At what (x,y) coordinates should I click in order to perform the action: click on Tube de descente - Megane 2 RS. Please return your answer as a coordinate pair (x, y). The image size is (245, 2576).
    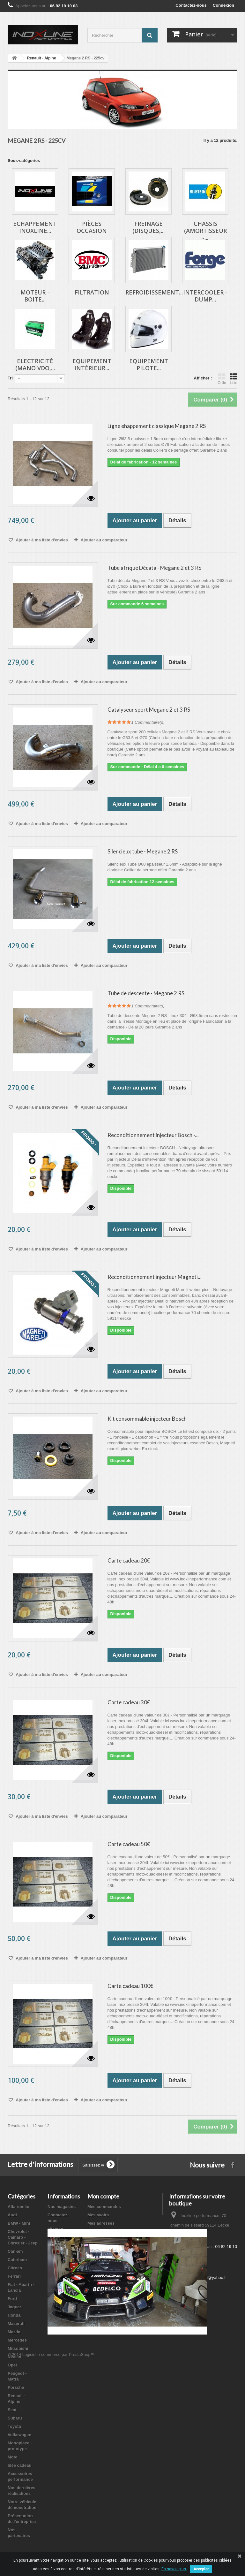
    Looking at the image, I should click on (146, 993).